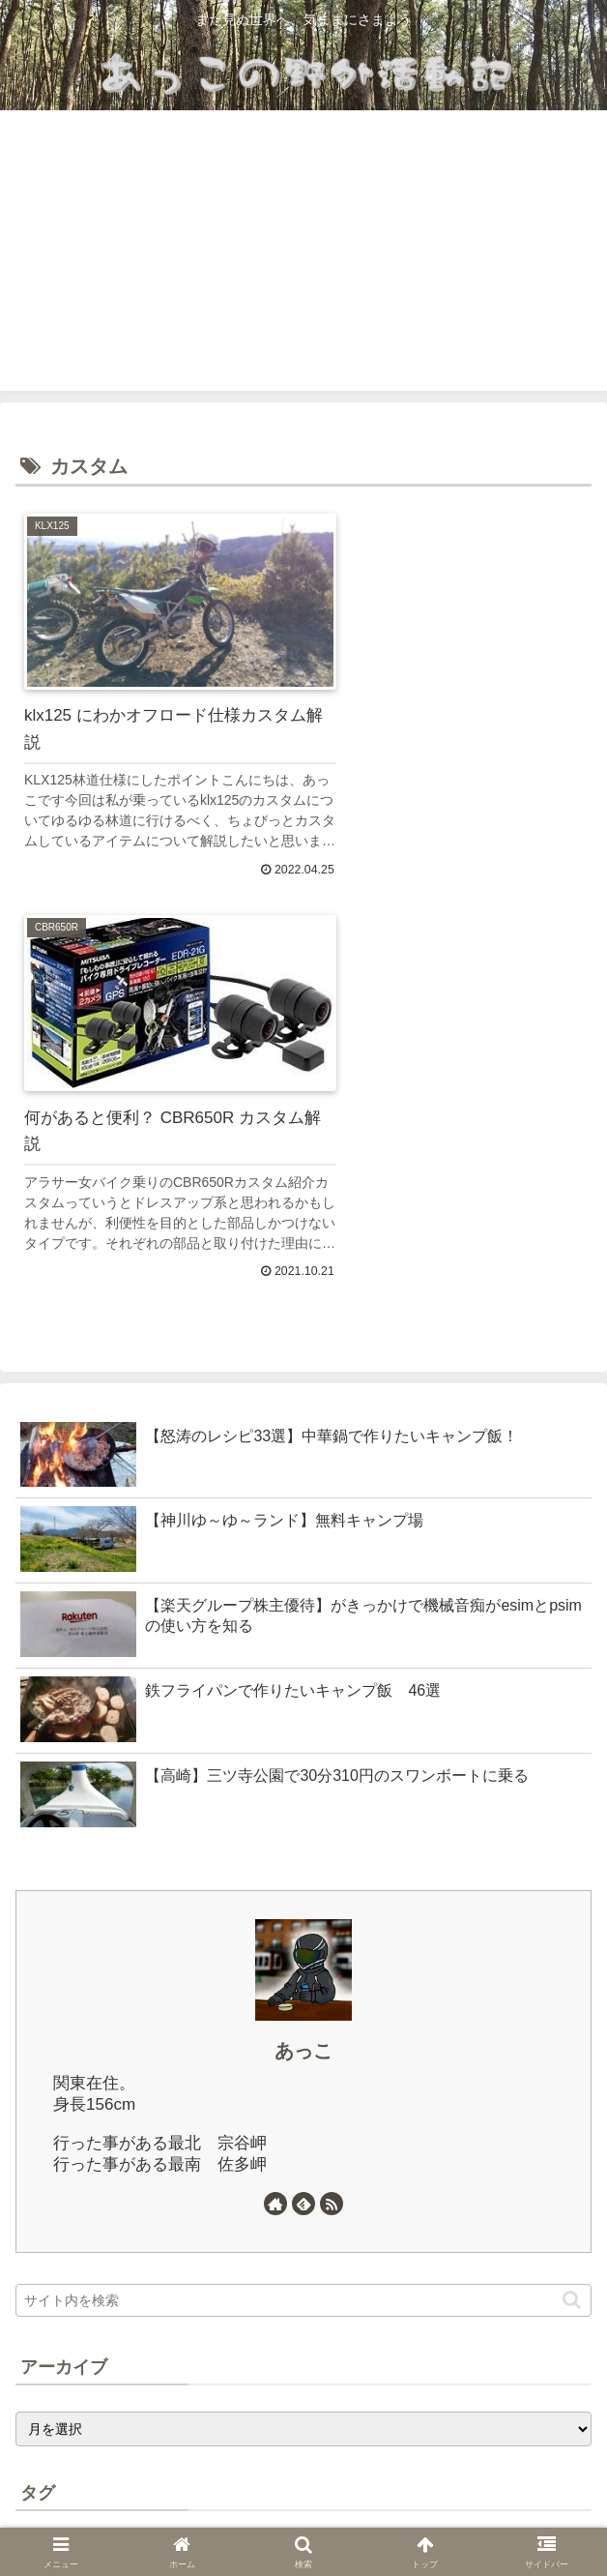  I want to click on [キャンプ飯 (3個の項目)], so click(536, 2191).